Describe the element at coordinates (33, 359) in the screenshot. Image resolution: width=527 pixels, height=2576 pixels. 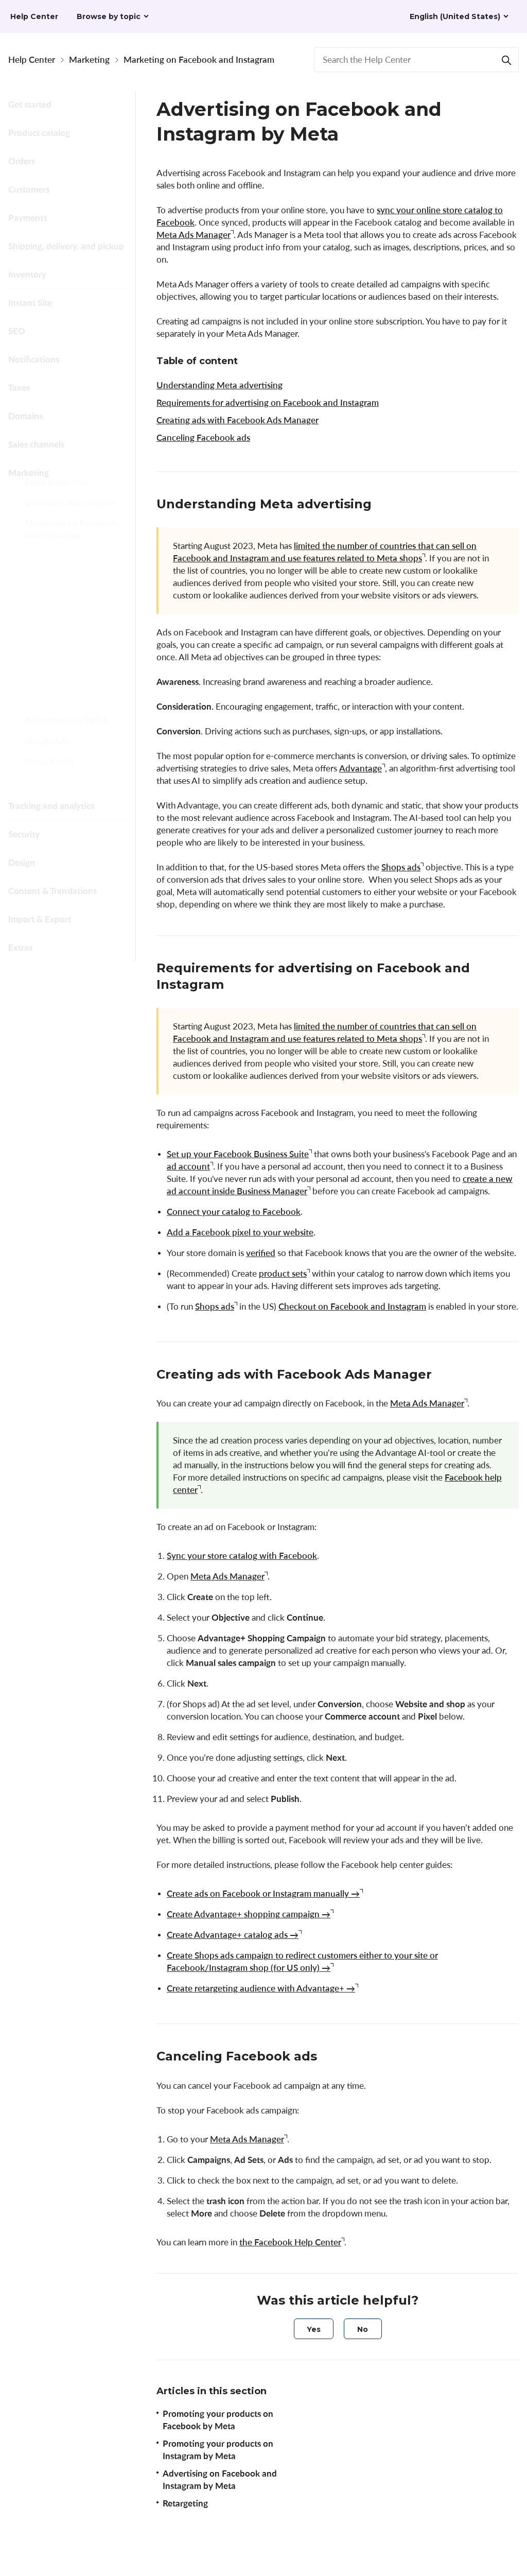
I see `Notifications` at that location.